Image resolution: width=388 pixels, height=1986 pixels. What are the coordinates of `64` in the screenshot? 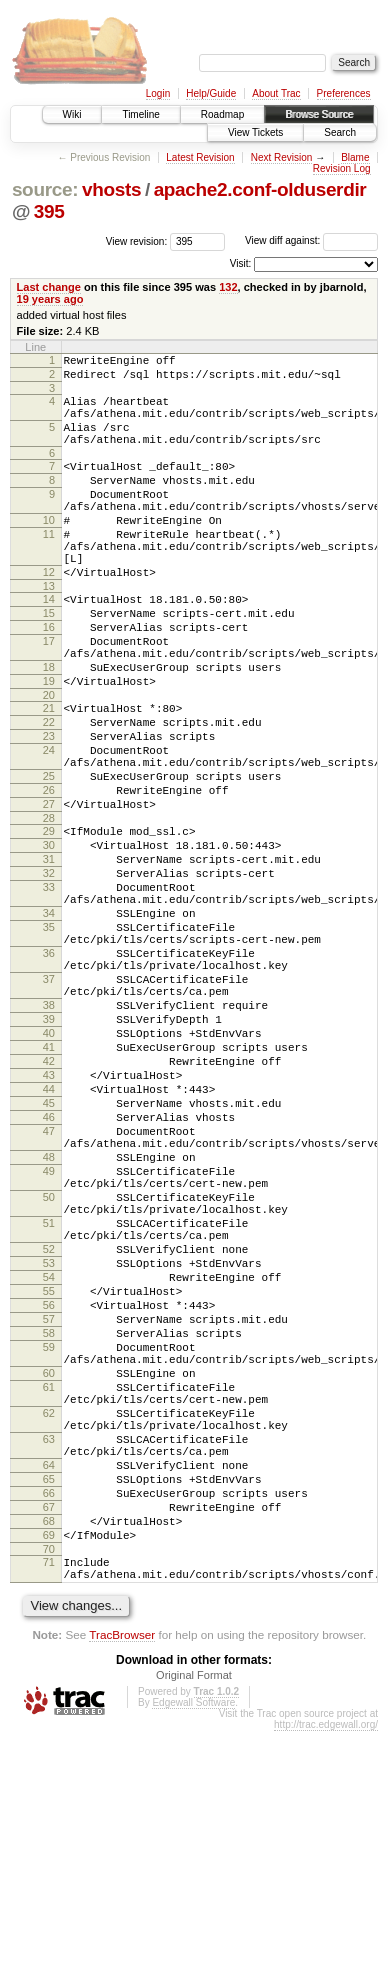 It's located at (49, 1696).